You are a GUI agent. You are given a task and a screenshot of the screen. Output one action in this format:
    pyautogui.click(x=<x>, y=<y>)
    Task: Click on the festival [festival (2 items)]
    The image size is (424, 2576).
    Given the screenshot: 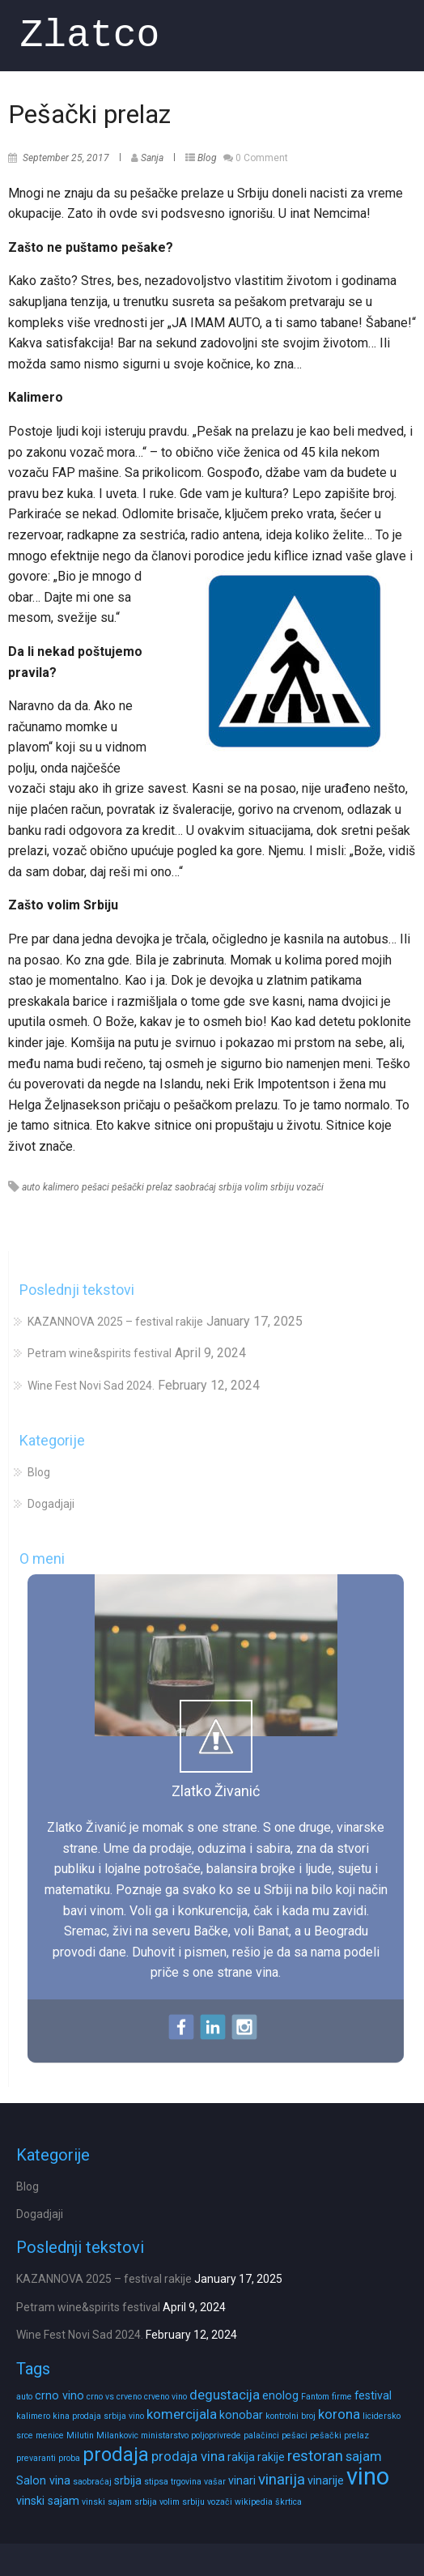 What is the action you would take?
    pyautogui.click(x=373, y=2395)
    